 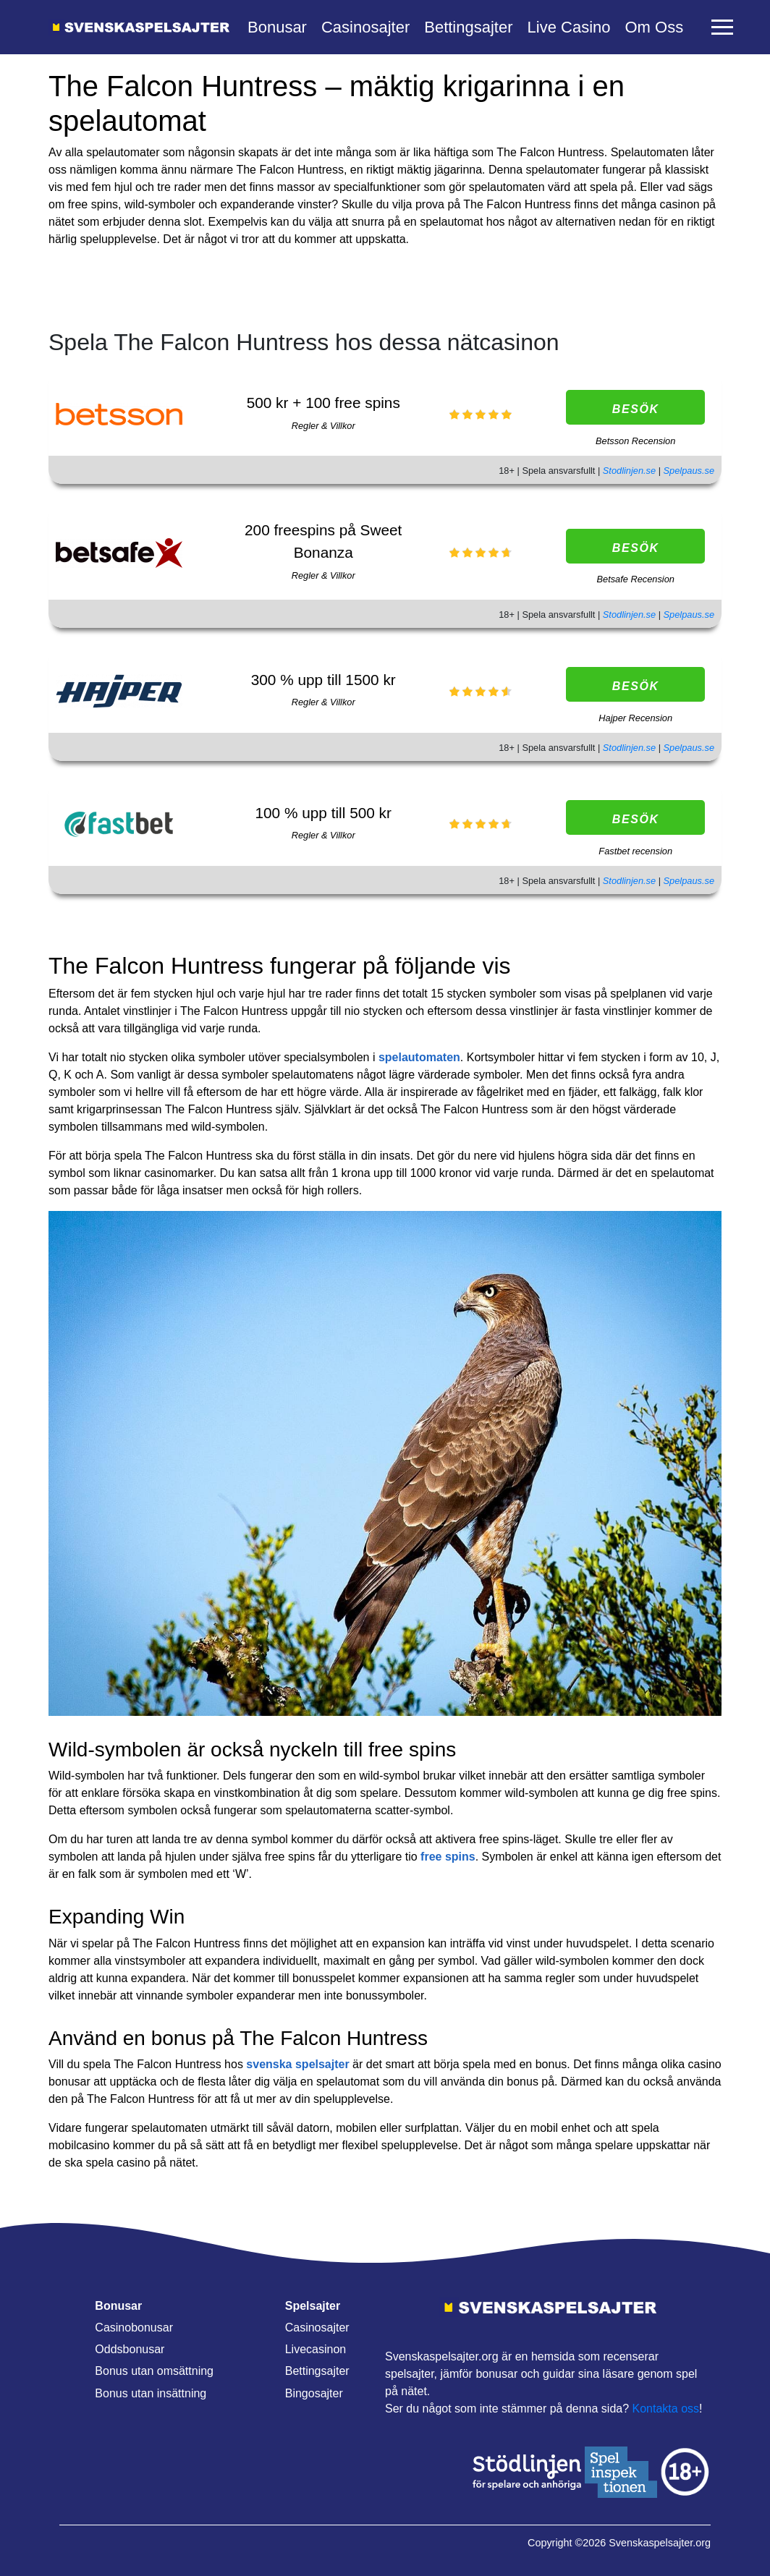 I want to click on Fastbet recension, so click(x=635, y=851).